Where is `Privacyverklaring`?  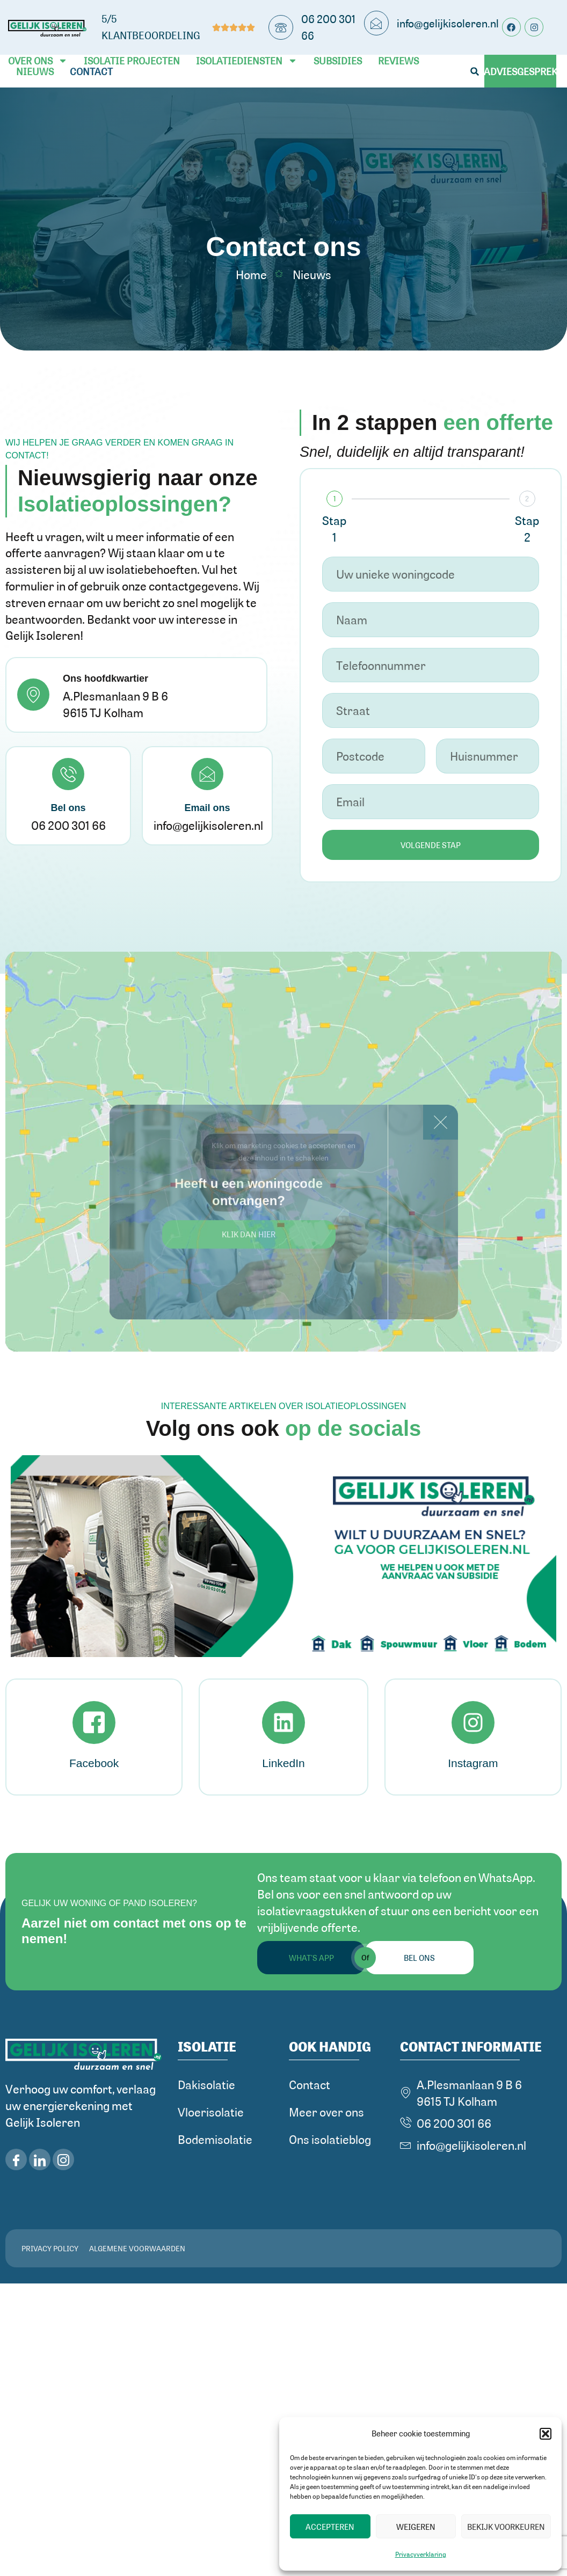
Privacyverklaring is located at coordinates (420, 2554).